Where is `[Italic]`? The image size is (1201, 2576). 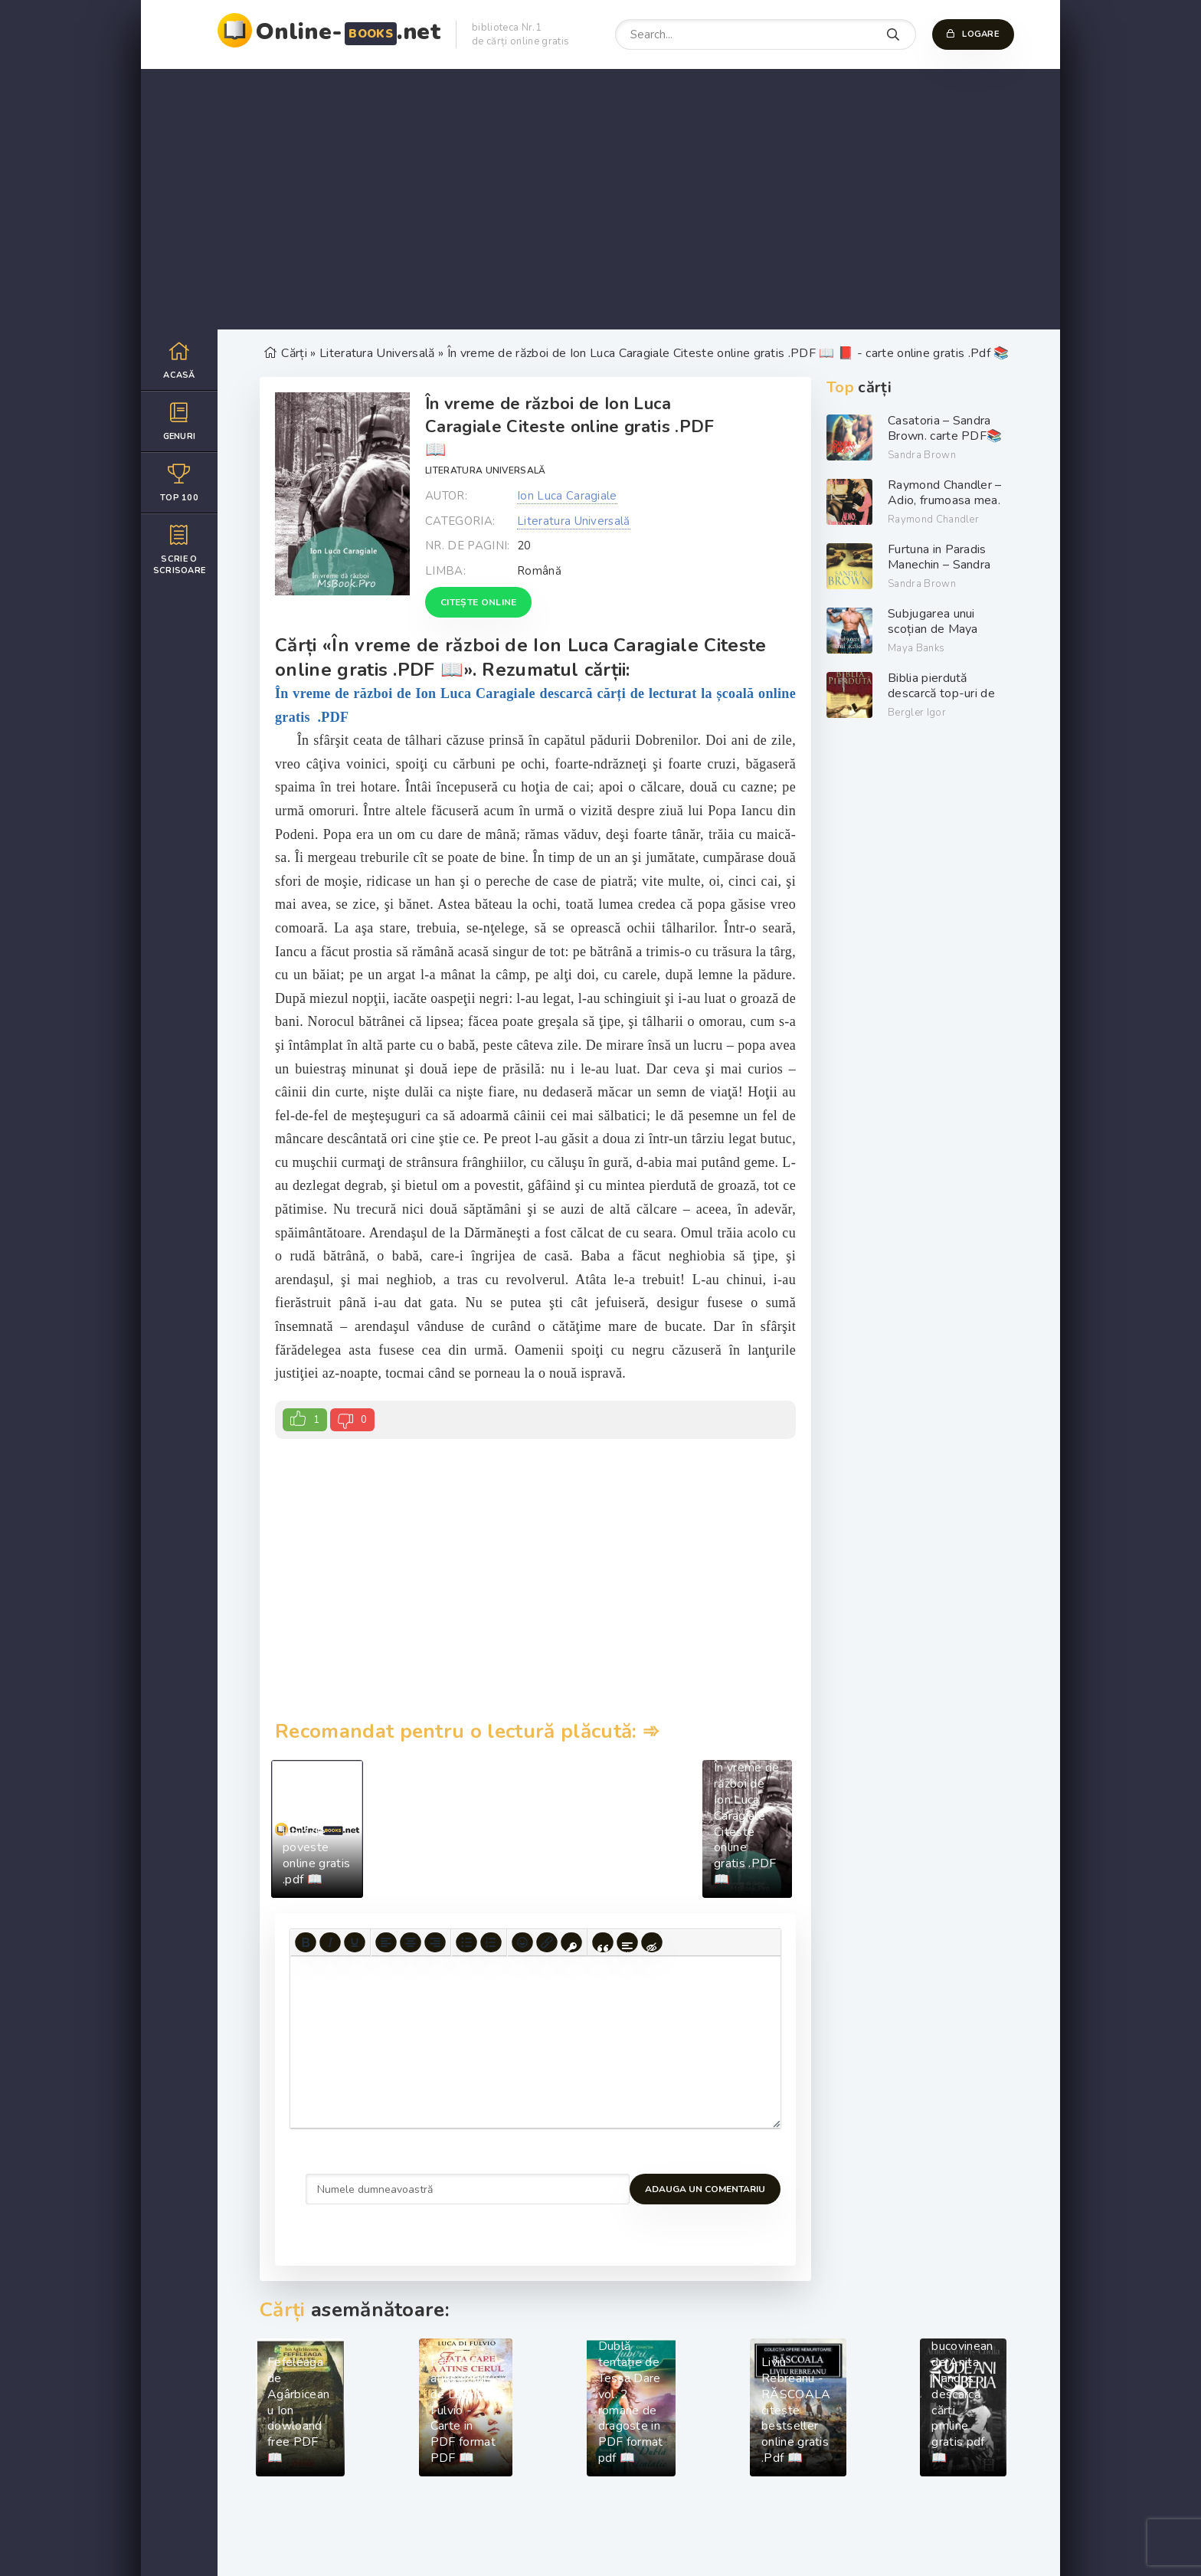 [Italic] is located at coordinates (330, 1942).